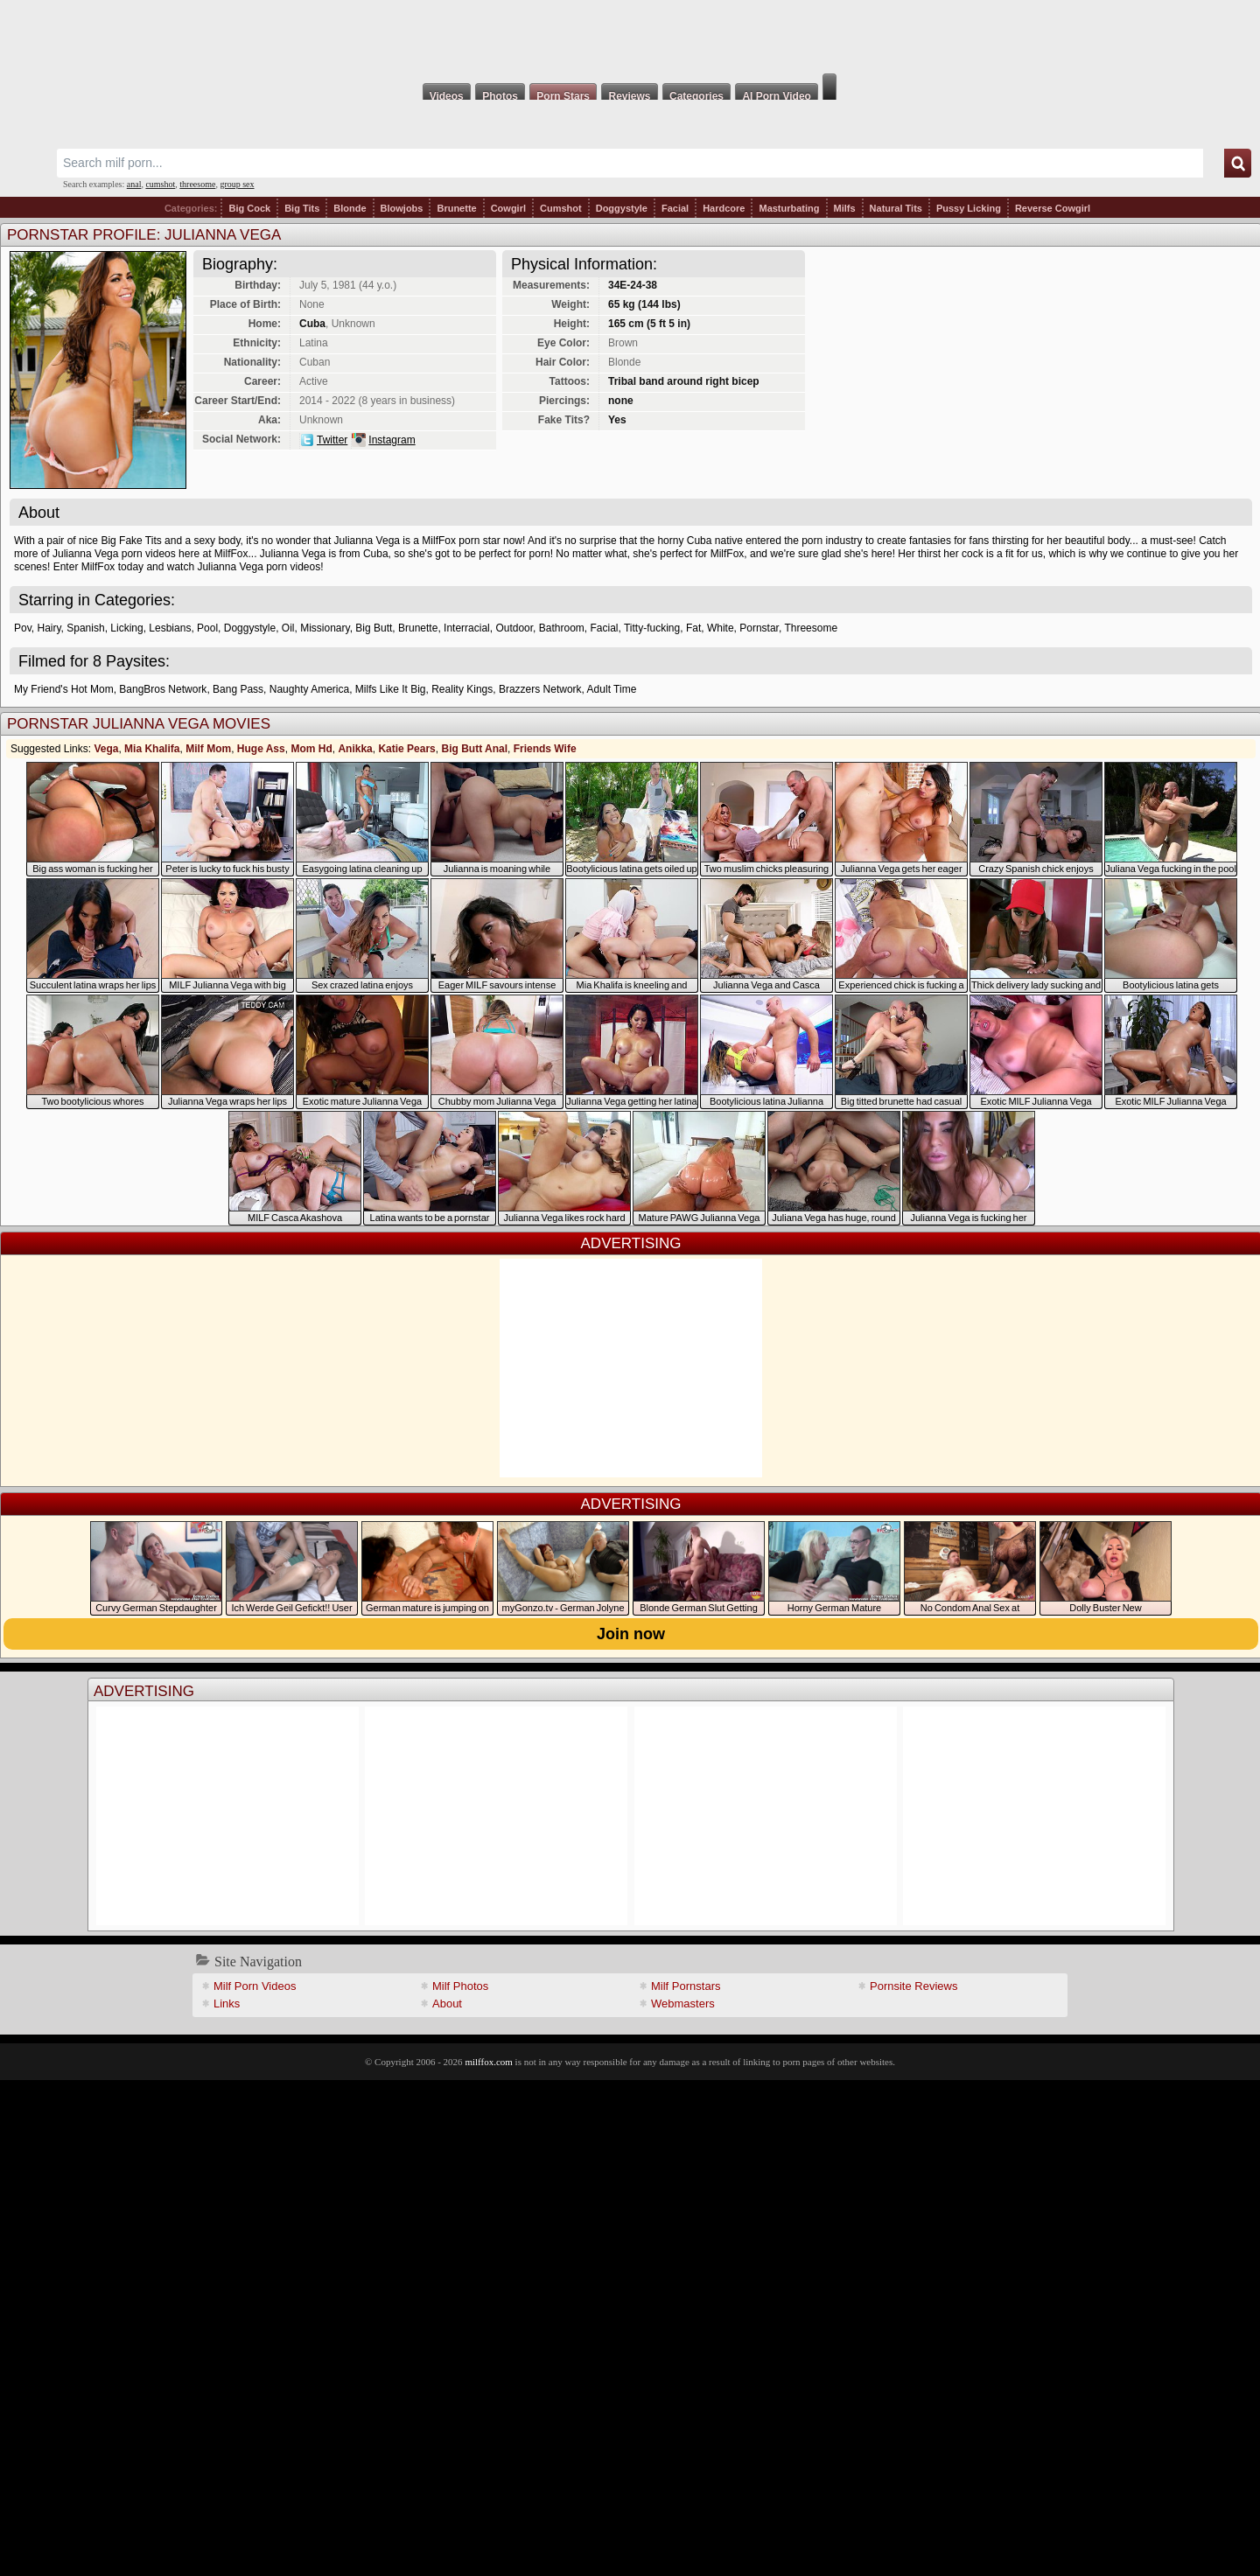  What do you see at coordinates (238, 689) in the screenshot?
I see `Bang Pass` at bounding box center [238, 689].